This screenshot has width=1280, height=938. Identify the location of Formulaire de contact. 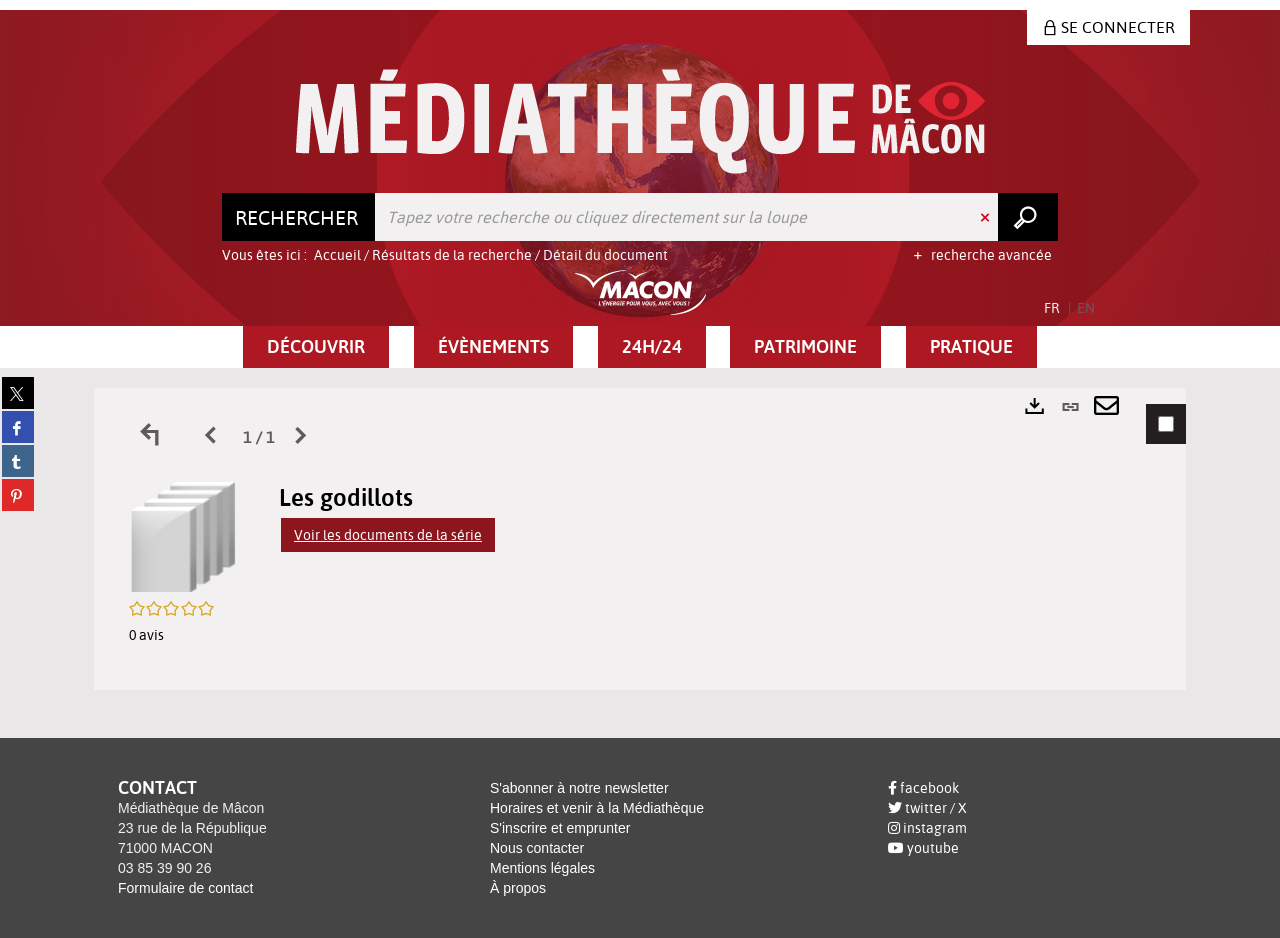
(185, 888).